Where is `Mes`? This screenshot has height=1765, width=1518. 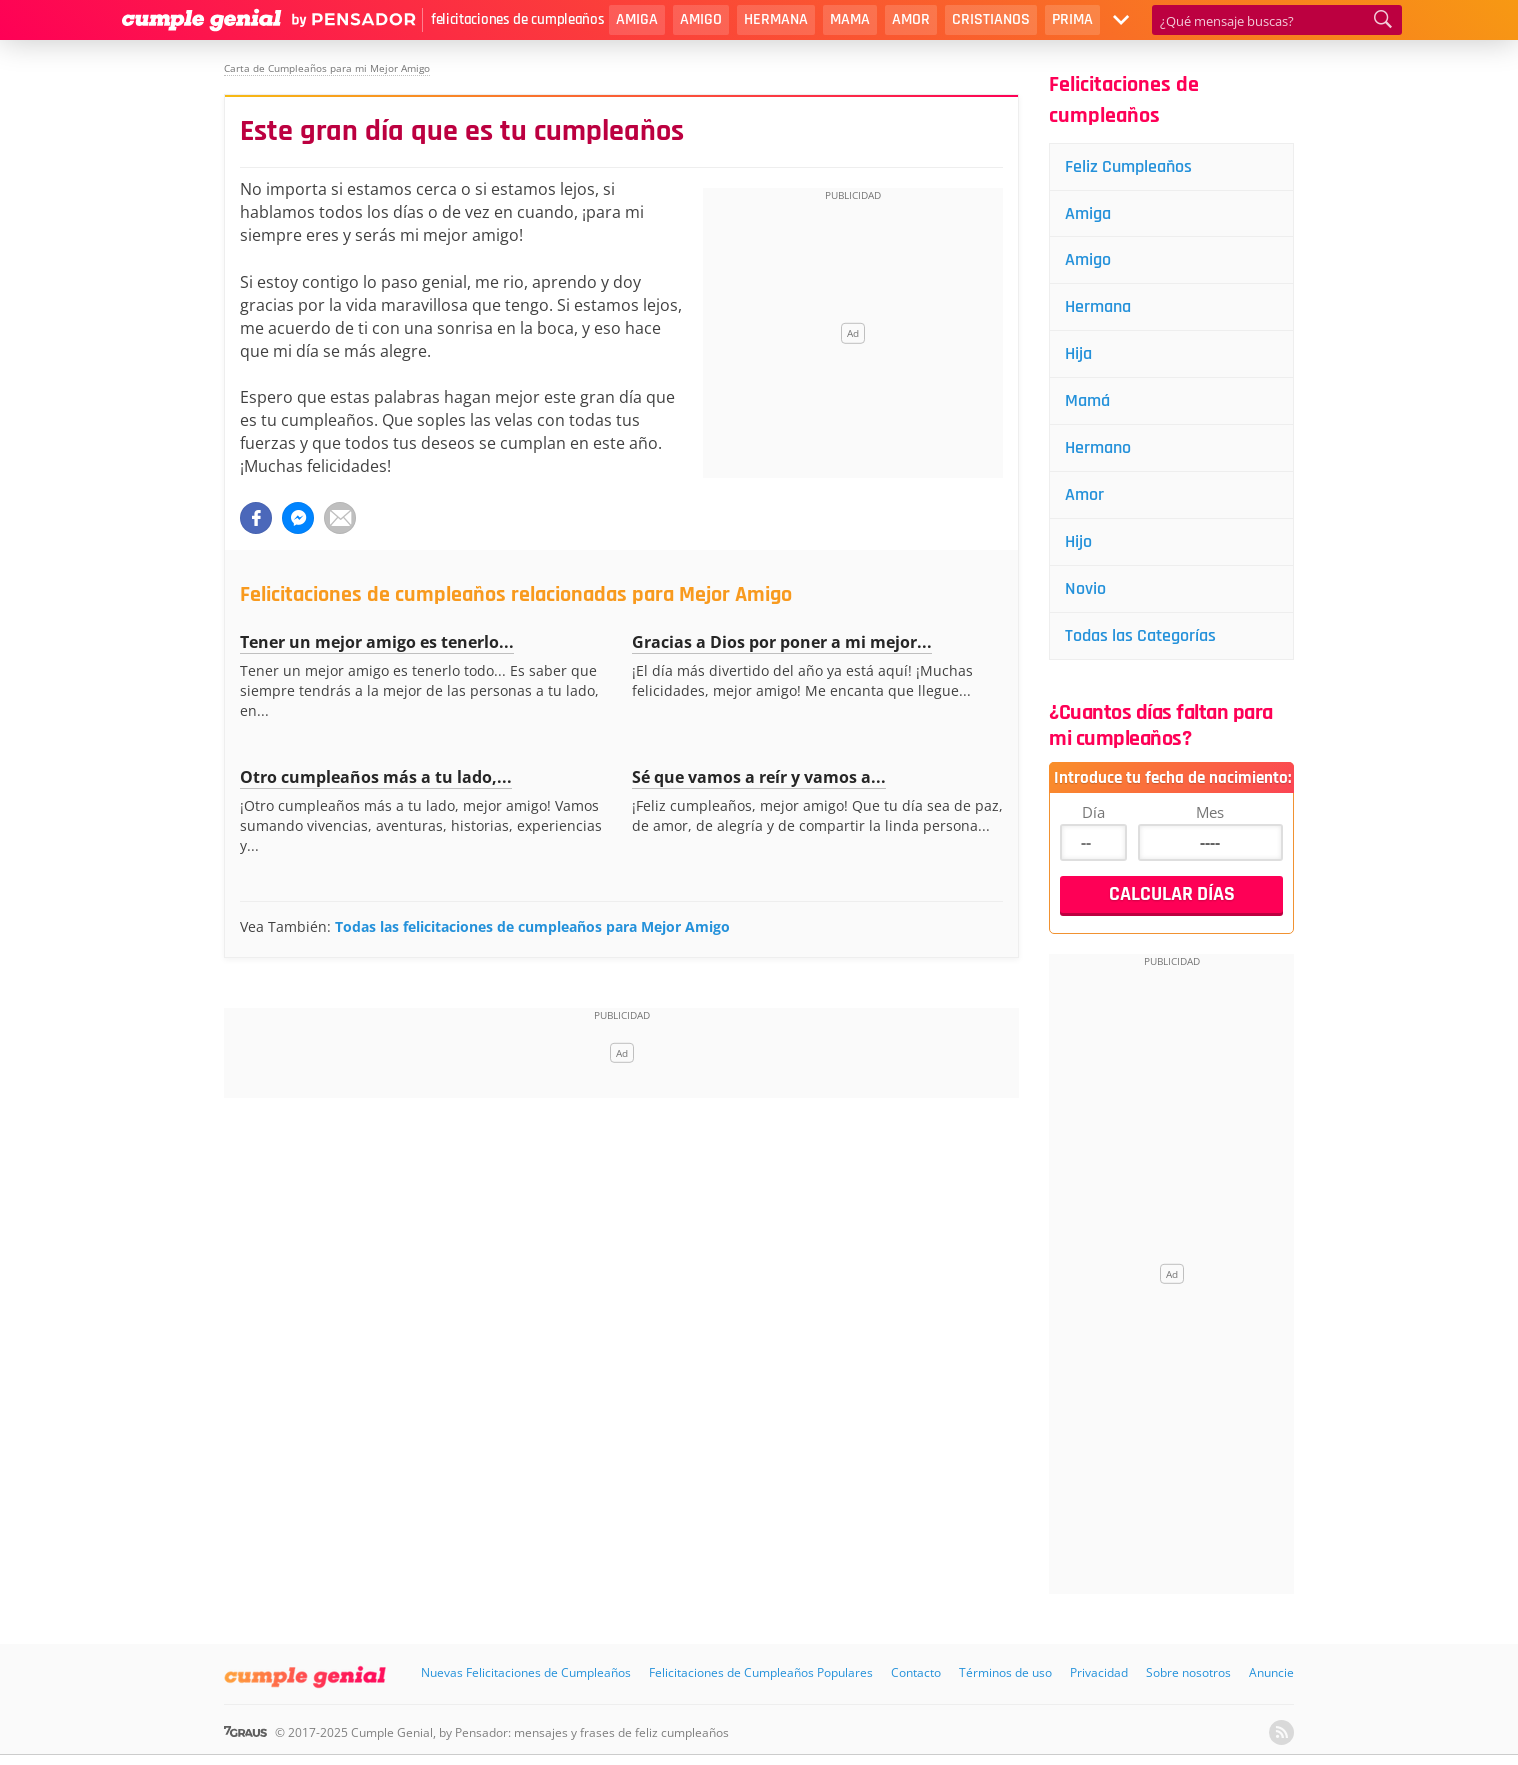 Mes is located at coordinates (1210, 812).